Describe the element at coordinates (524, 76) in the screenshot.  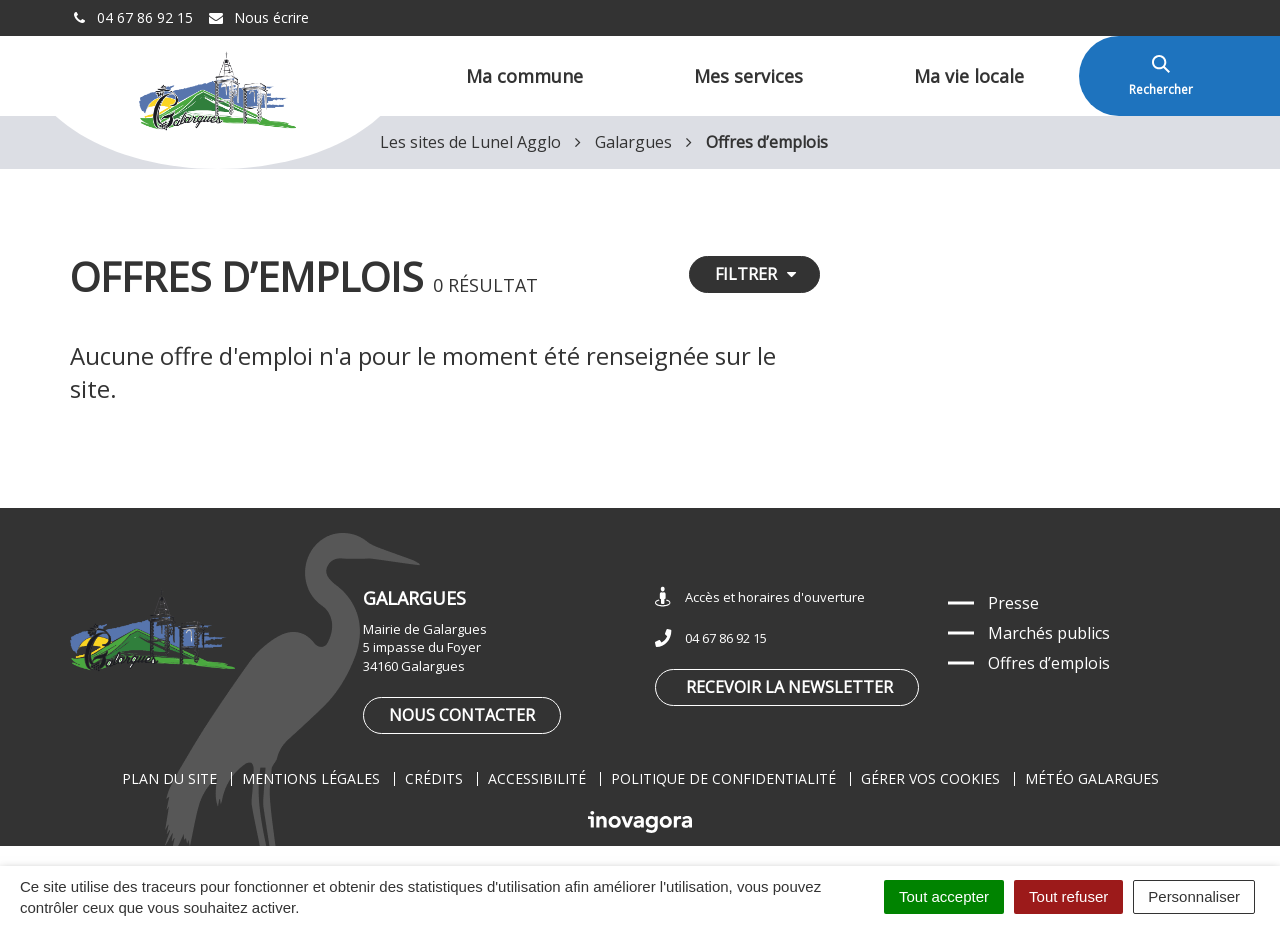
I see `Ma commune` at that location.